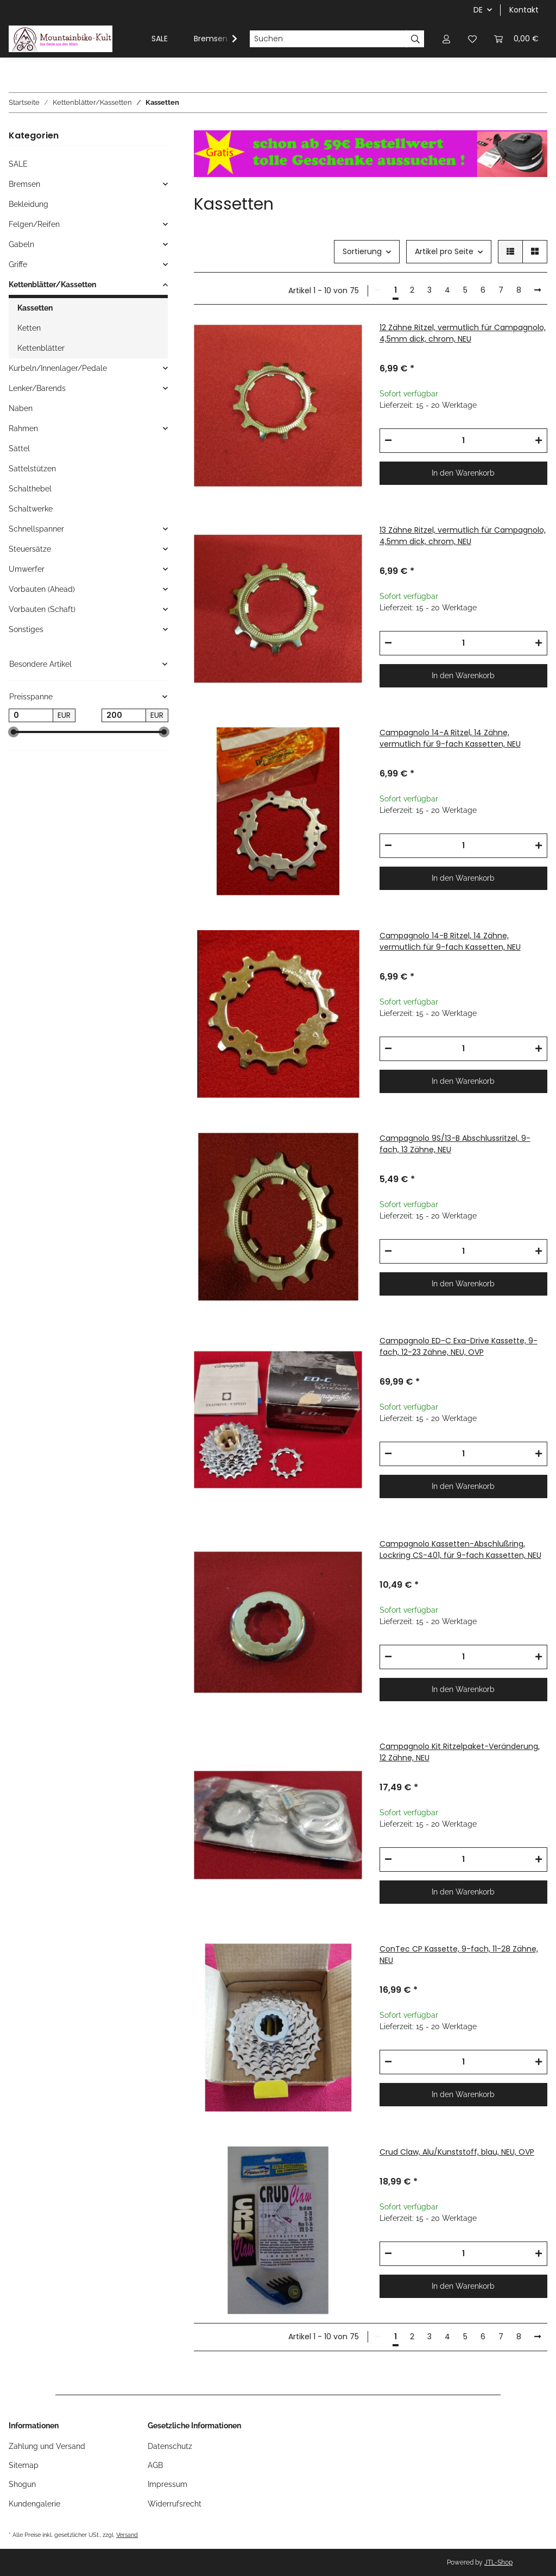  Describe the element at coordinates (37, 388) in the screenshot. I see `Lenker/Barends` at that location.